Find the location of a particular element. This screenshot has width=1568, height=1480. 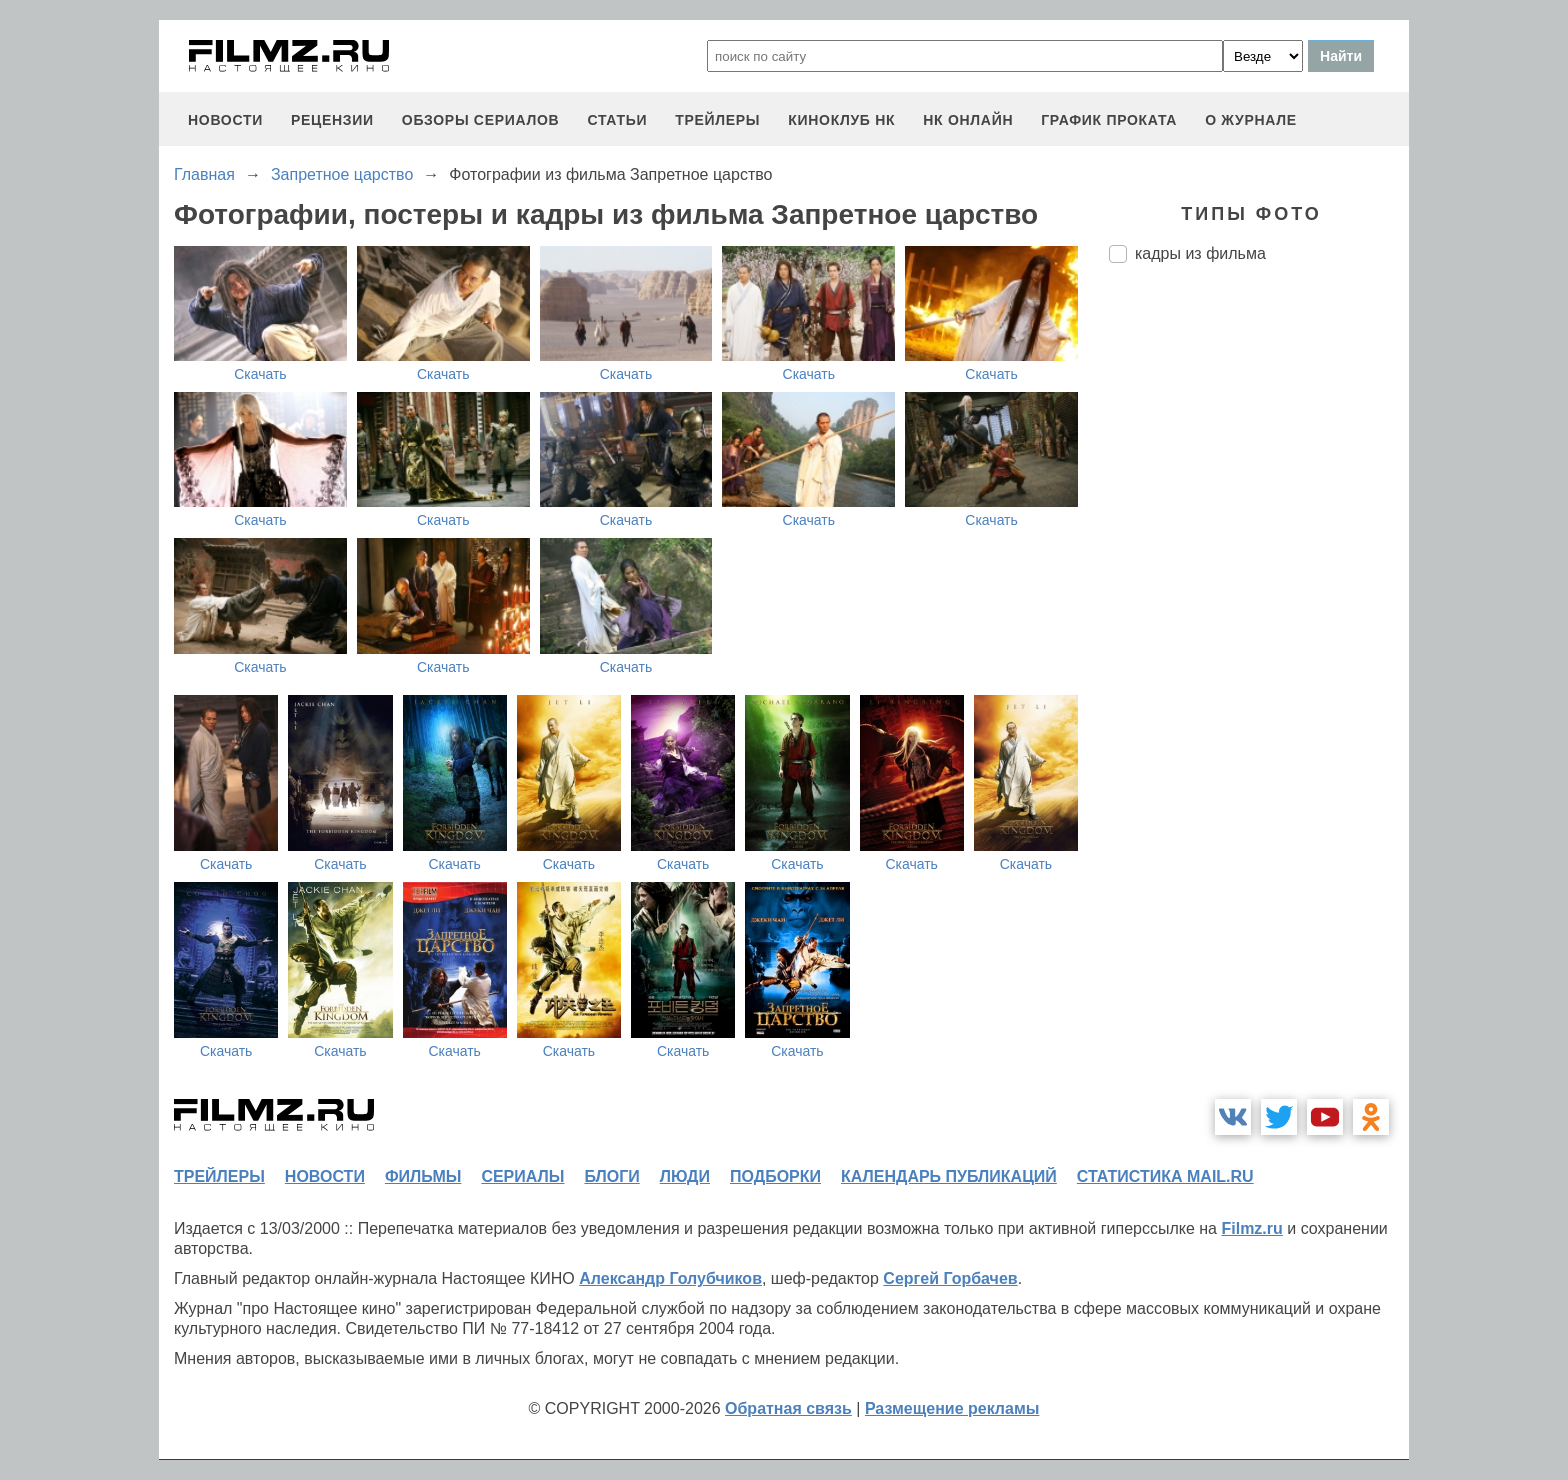

Скачать is located at coordinates (260, 374).